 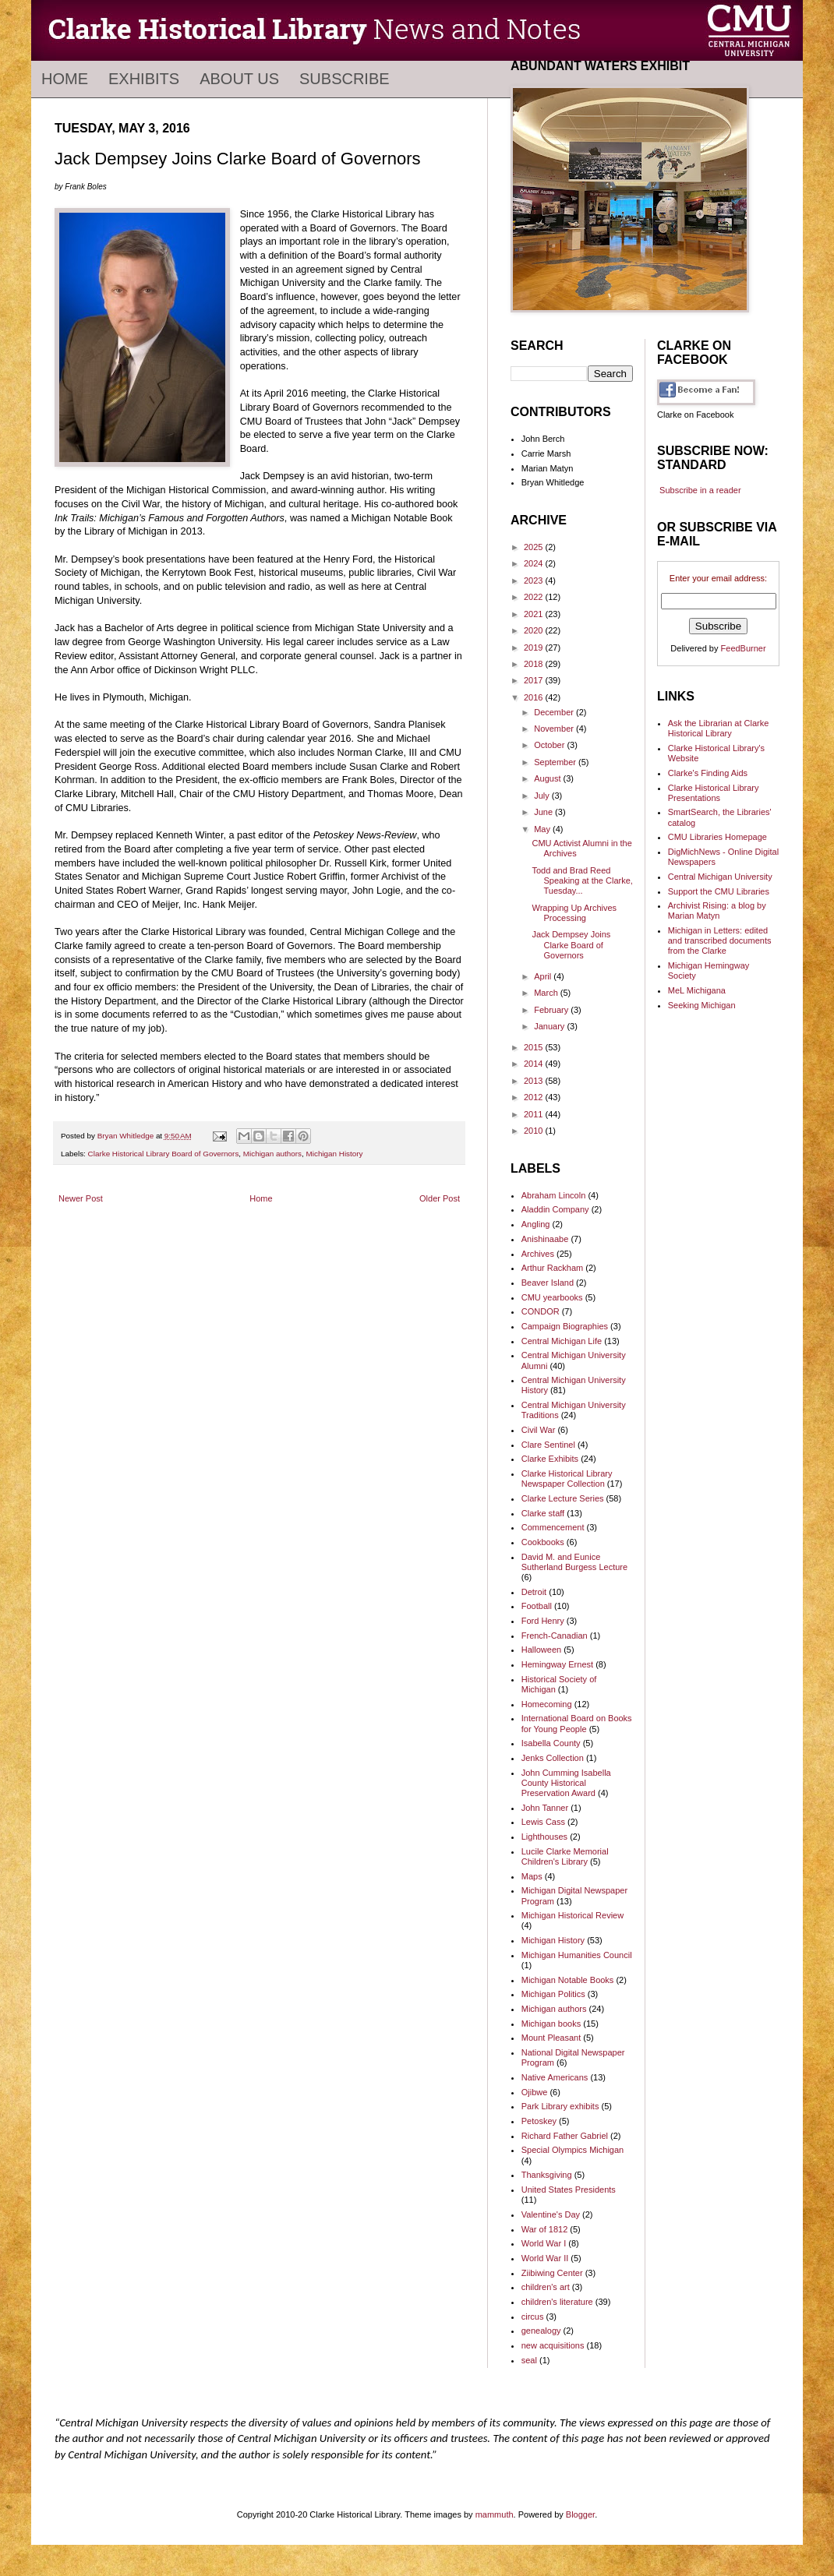 What do you see at coordinates (576, 1723) in the screenshot?
I see `International Board on Books for Young People` at bounding box center [576, 1723].